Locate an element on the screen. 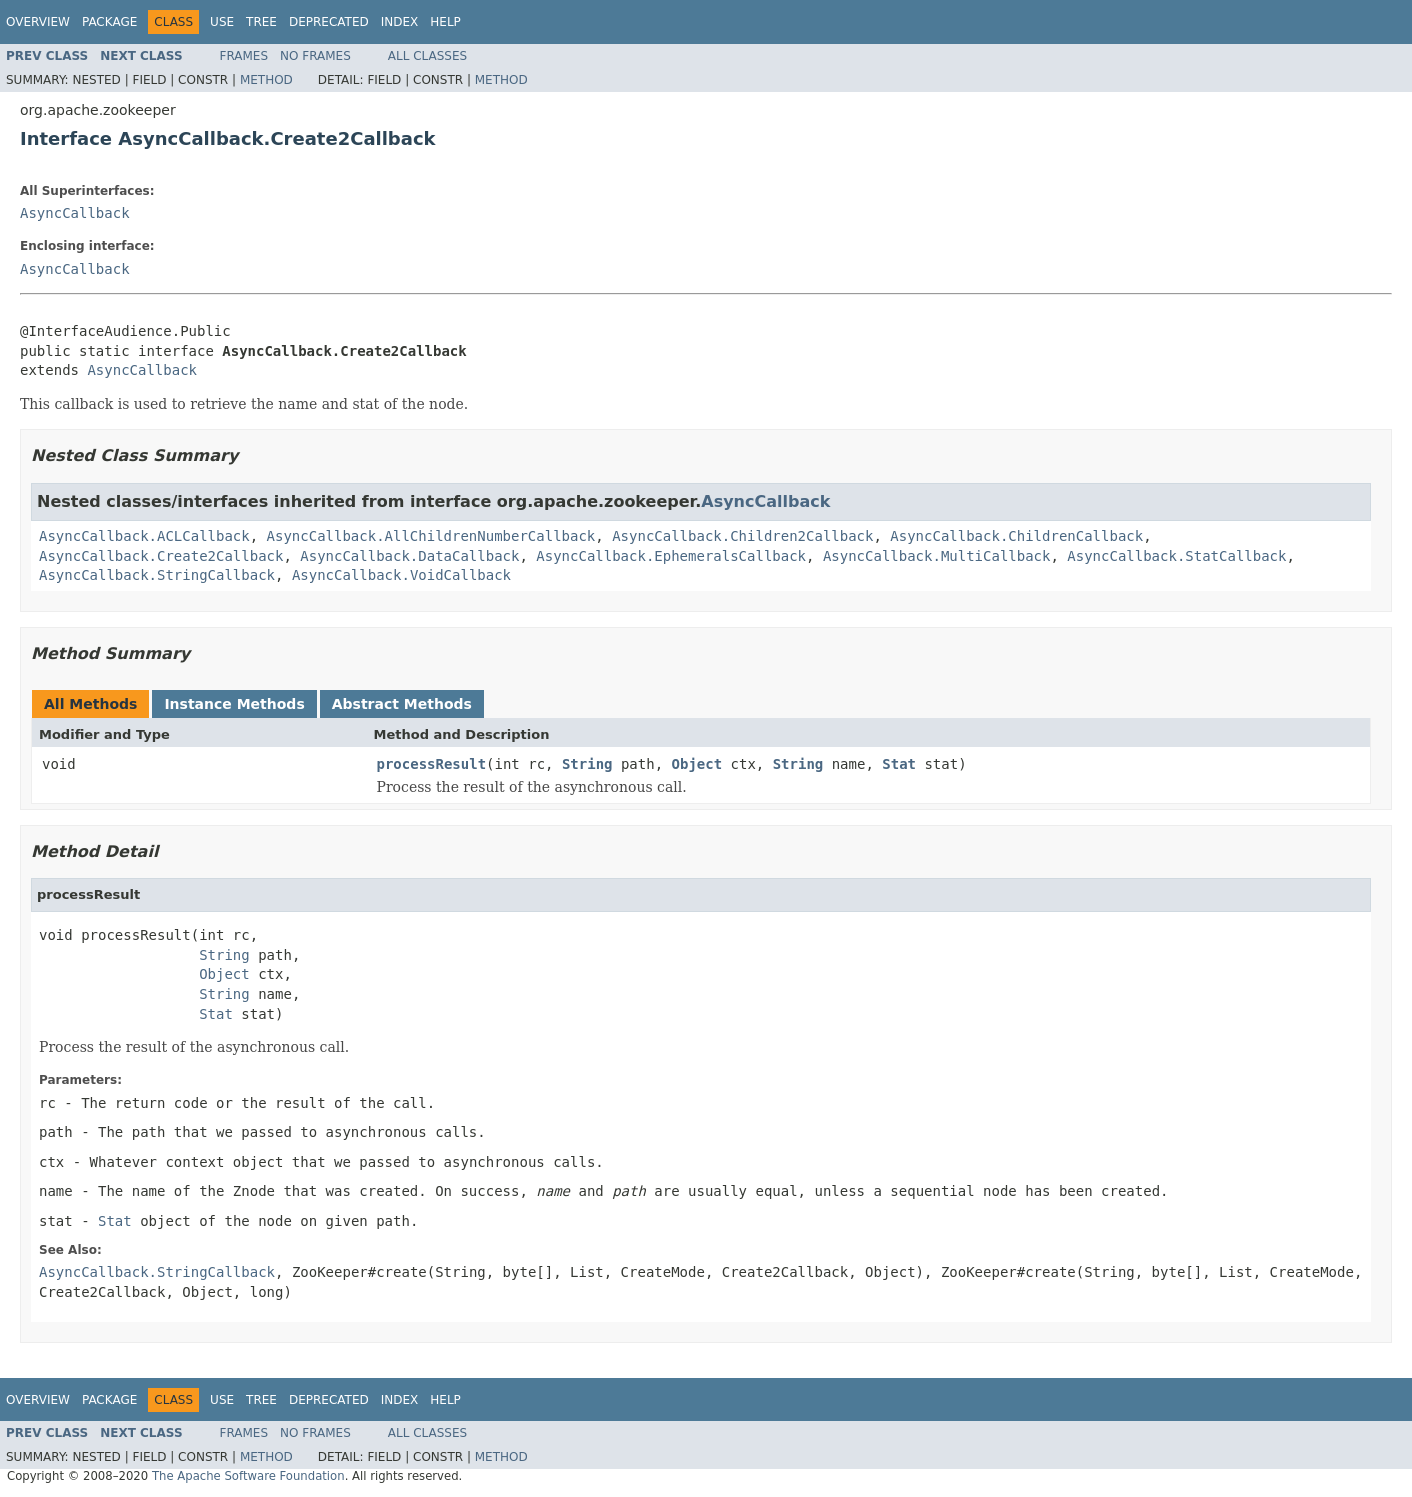 The image size is (1412, 1497). AsyncCallback.VoidCallback is located at coordinates (401, 575).